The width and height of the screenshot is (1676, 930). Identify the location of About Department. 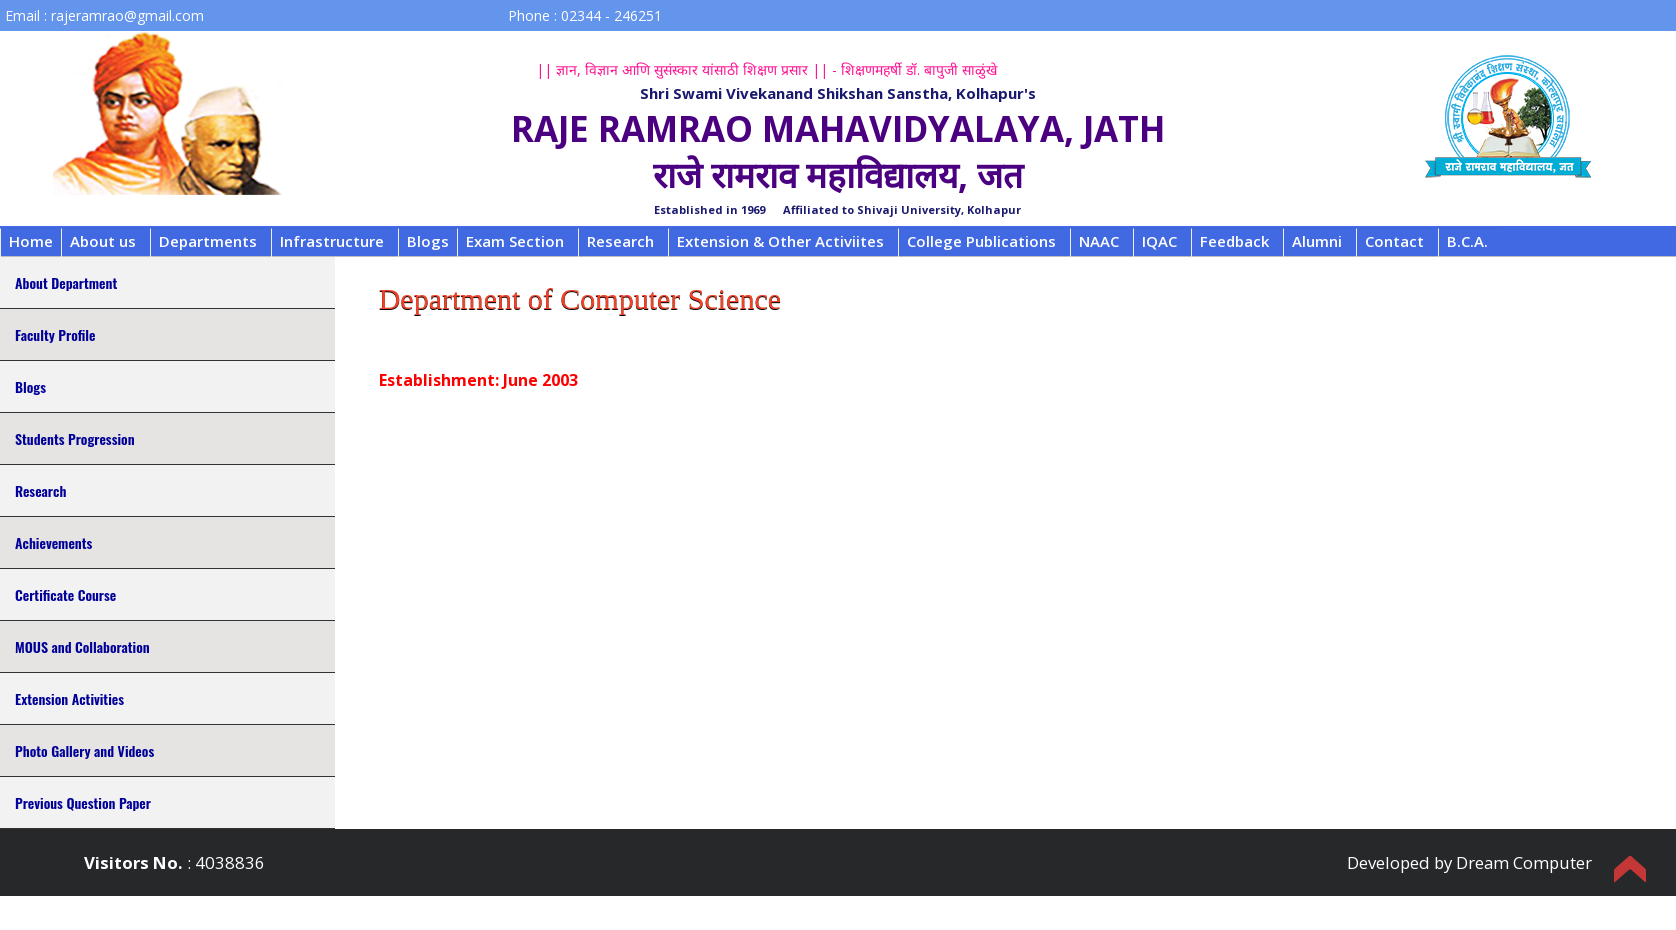
(66, 282).